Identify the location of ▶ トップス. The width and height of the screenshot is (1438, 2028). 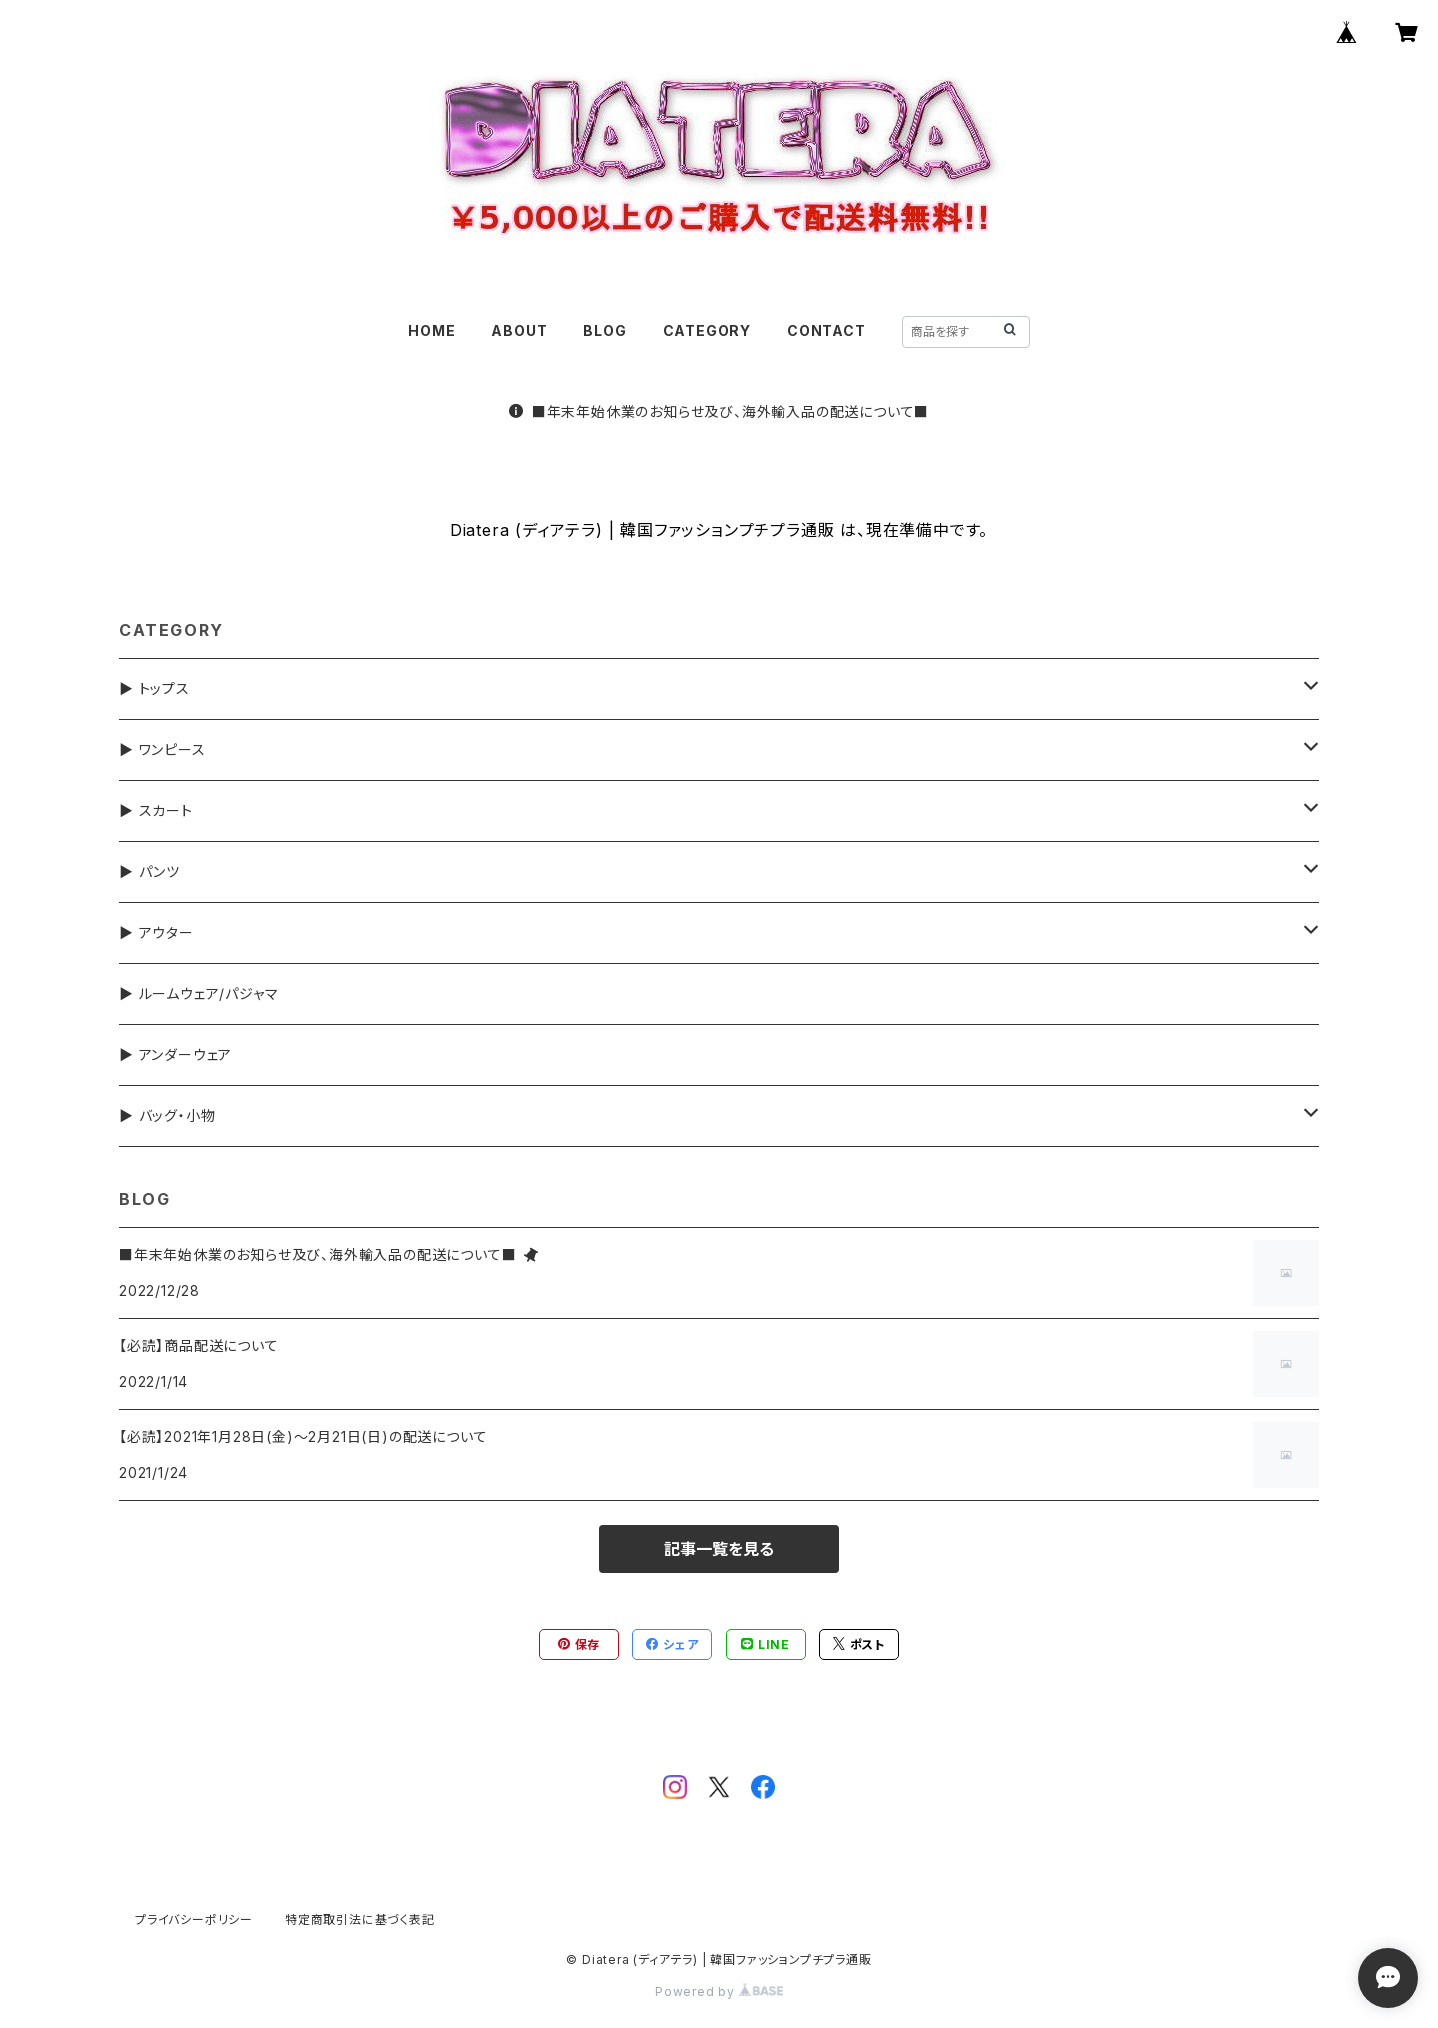
(154, 688).